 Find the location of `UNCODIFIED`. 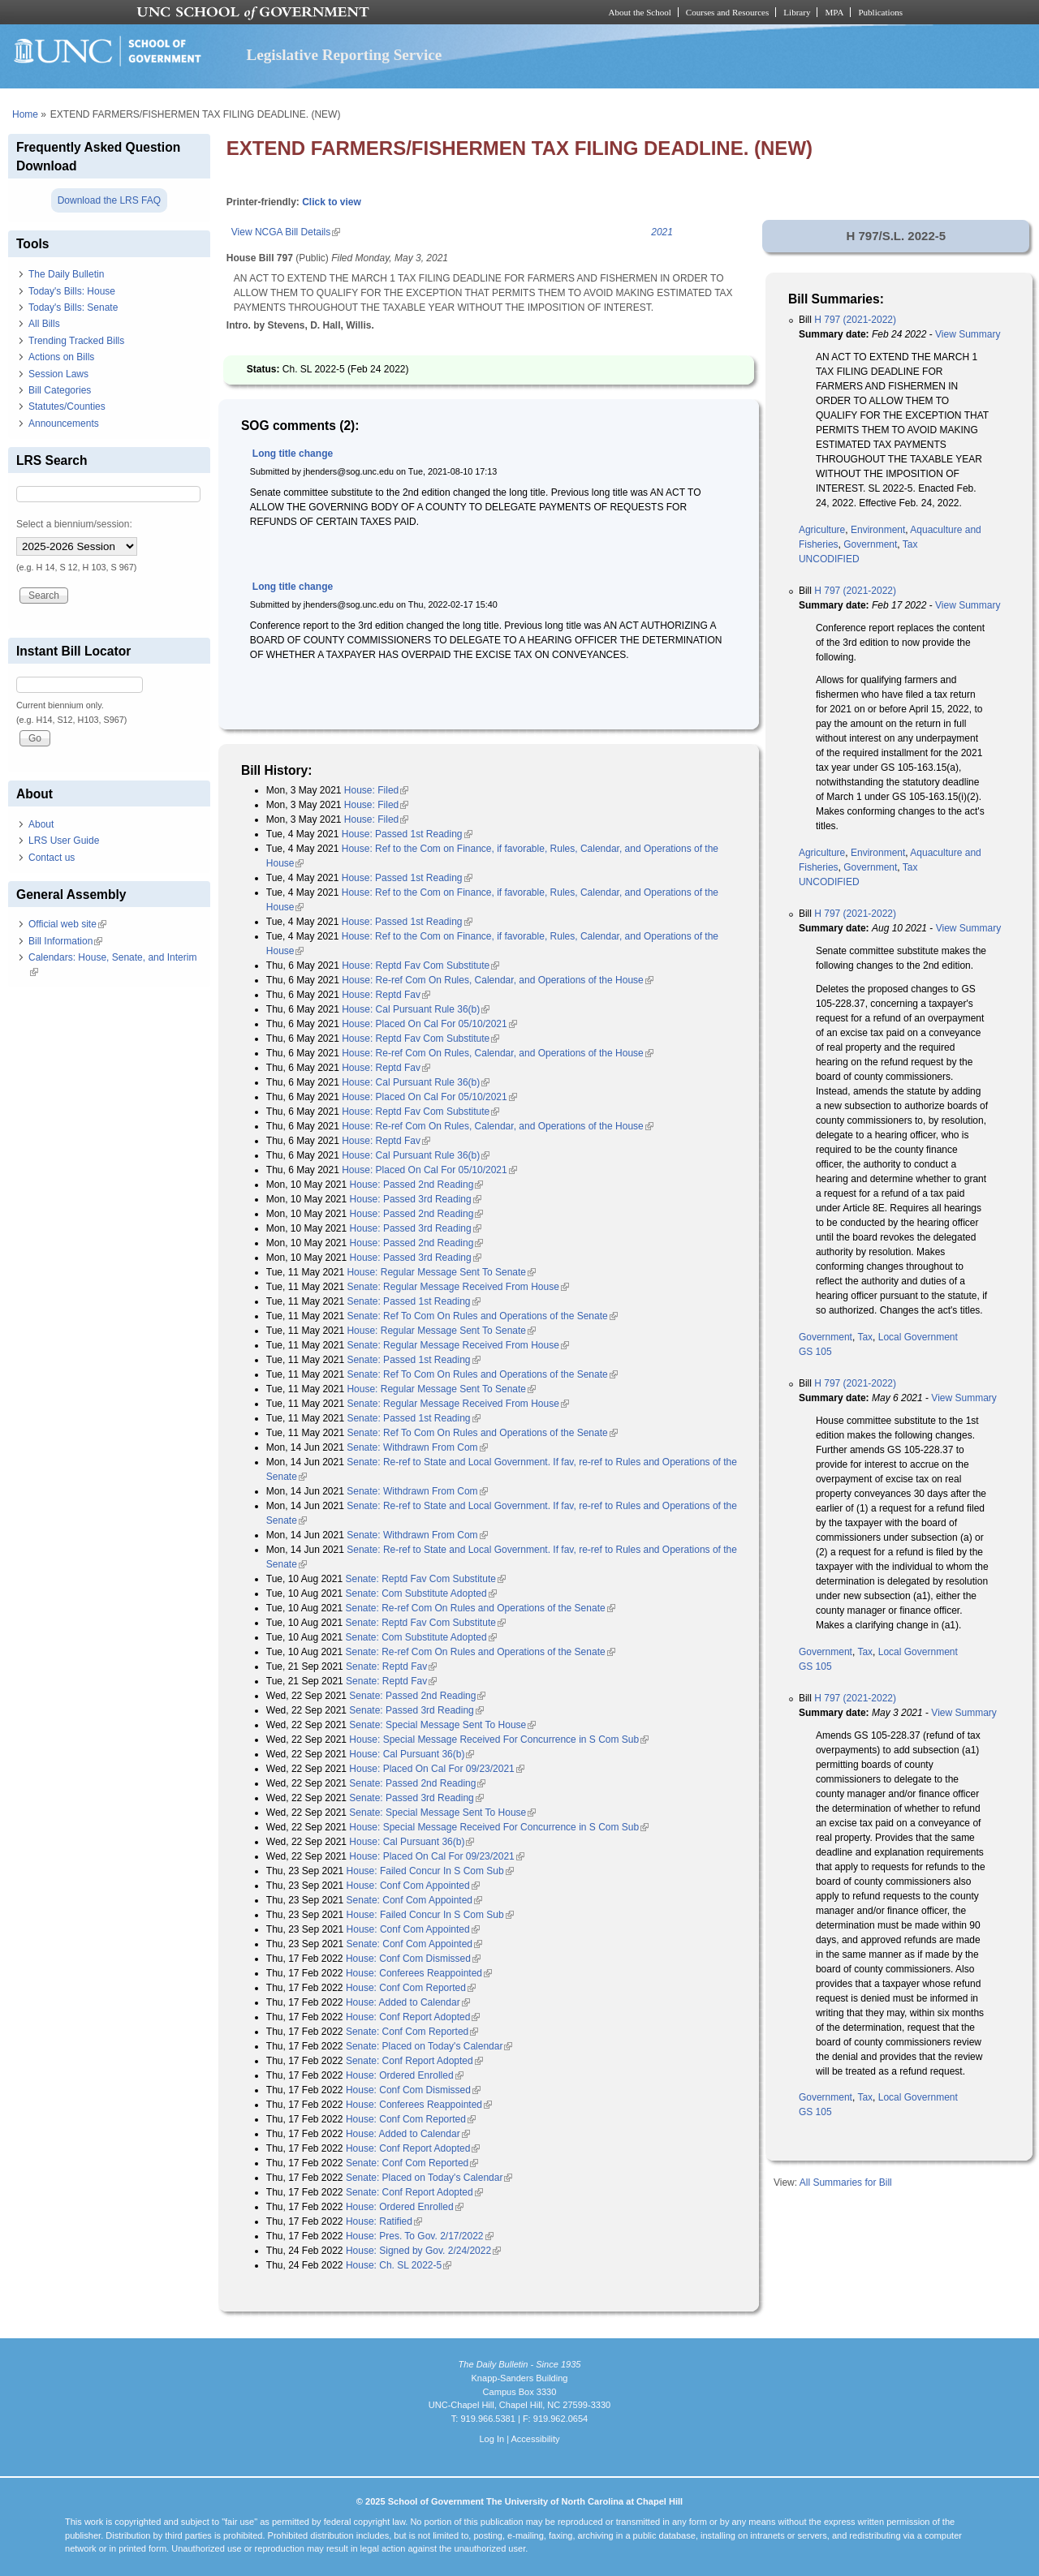

UNCODIFIED is located at coordinates (829, 559).